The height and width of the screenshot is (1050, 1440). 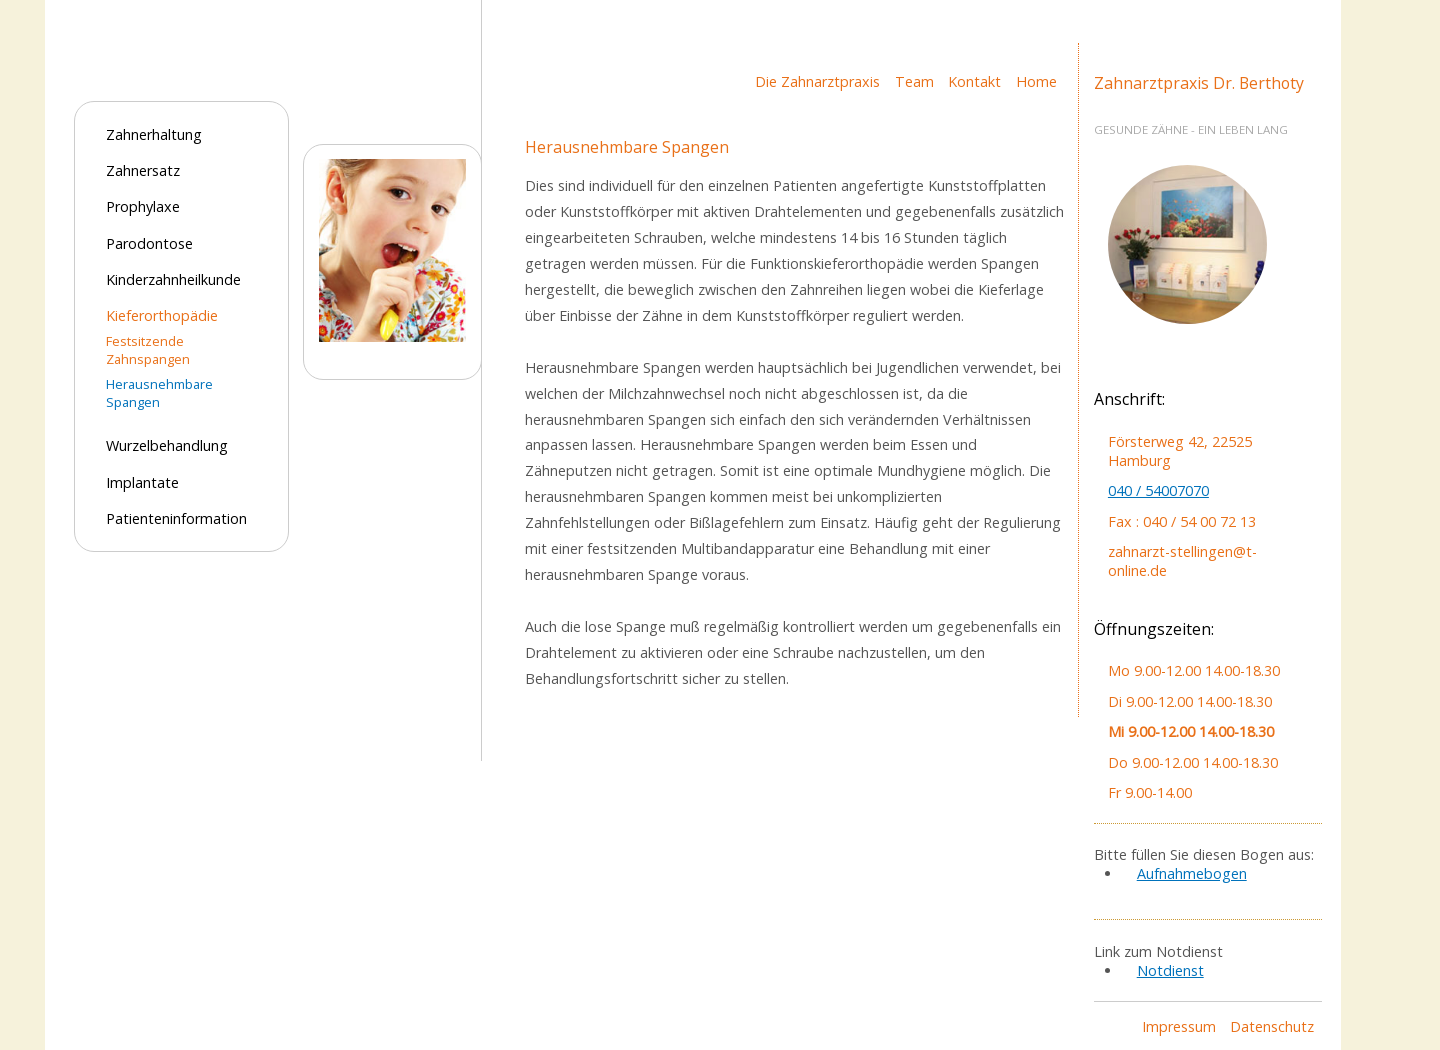 I want to click on Notdienst, so click(x=1170, y=970).